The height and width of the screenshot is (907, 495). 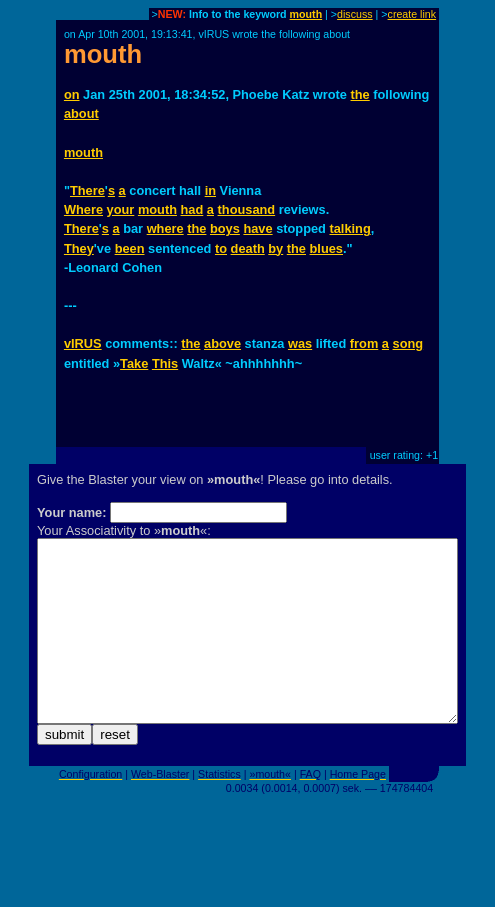 What do you see at coordinates (121, 209) in the screenshot?
I see `your` at bounding box center [121, 209].